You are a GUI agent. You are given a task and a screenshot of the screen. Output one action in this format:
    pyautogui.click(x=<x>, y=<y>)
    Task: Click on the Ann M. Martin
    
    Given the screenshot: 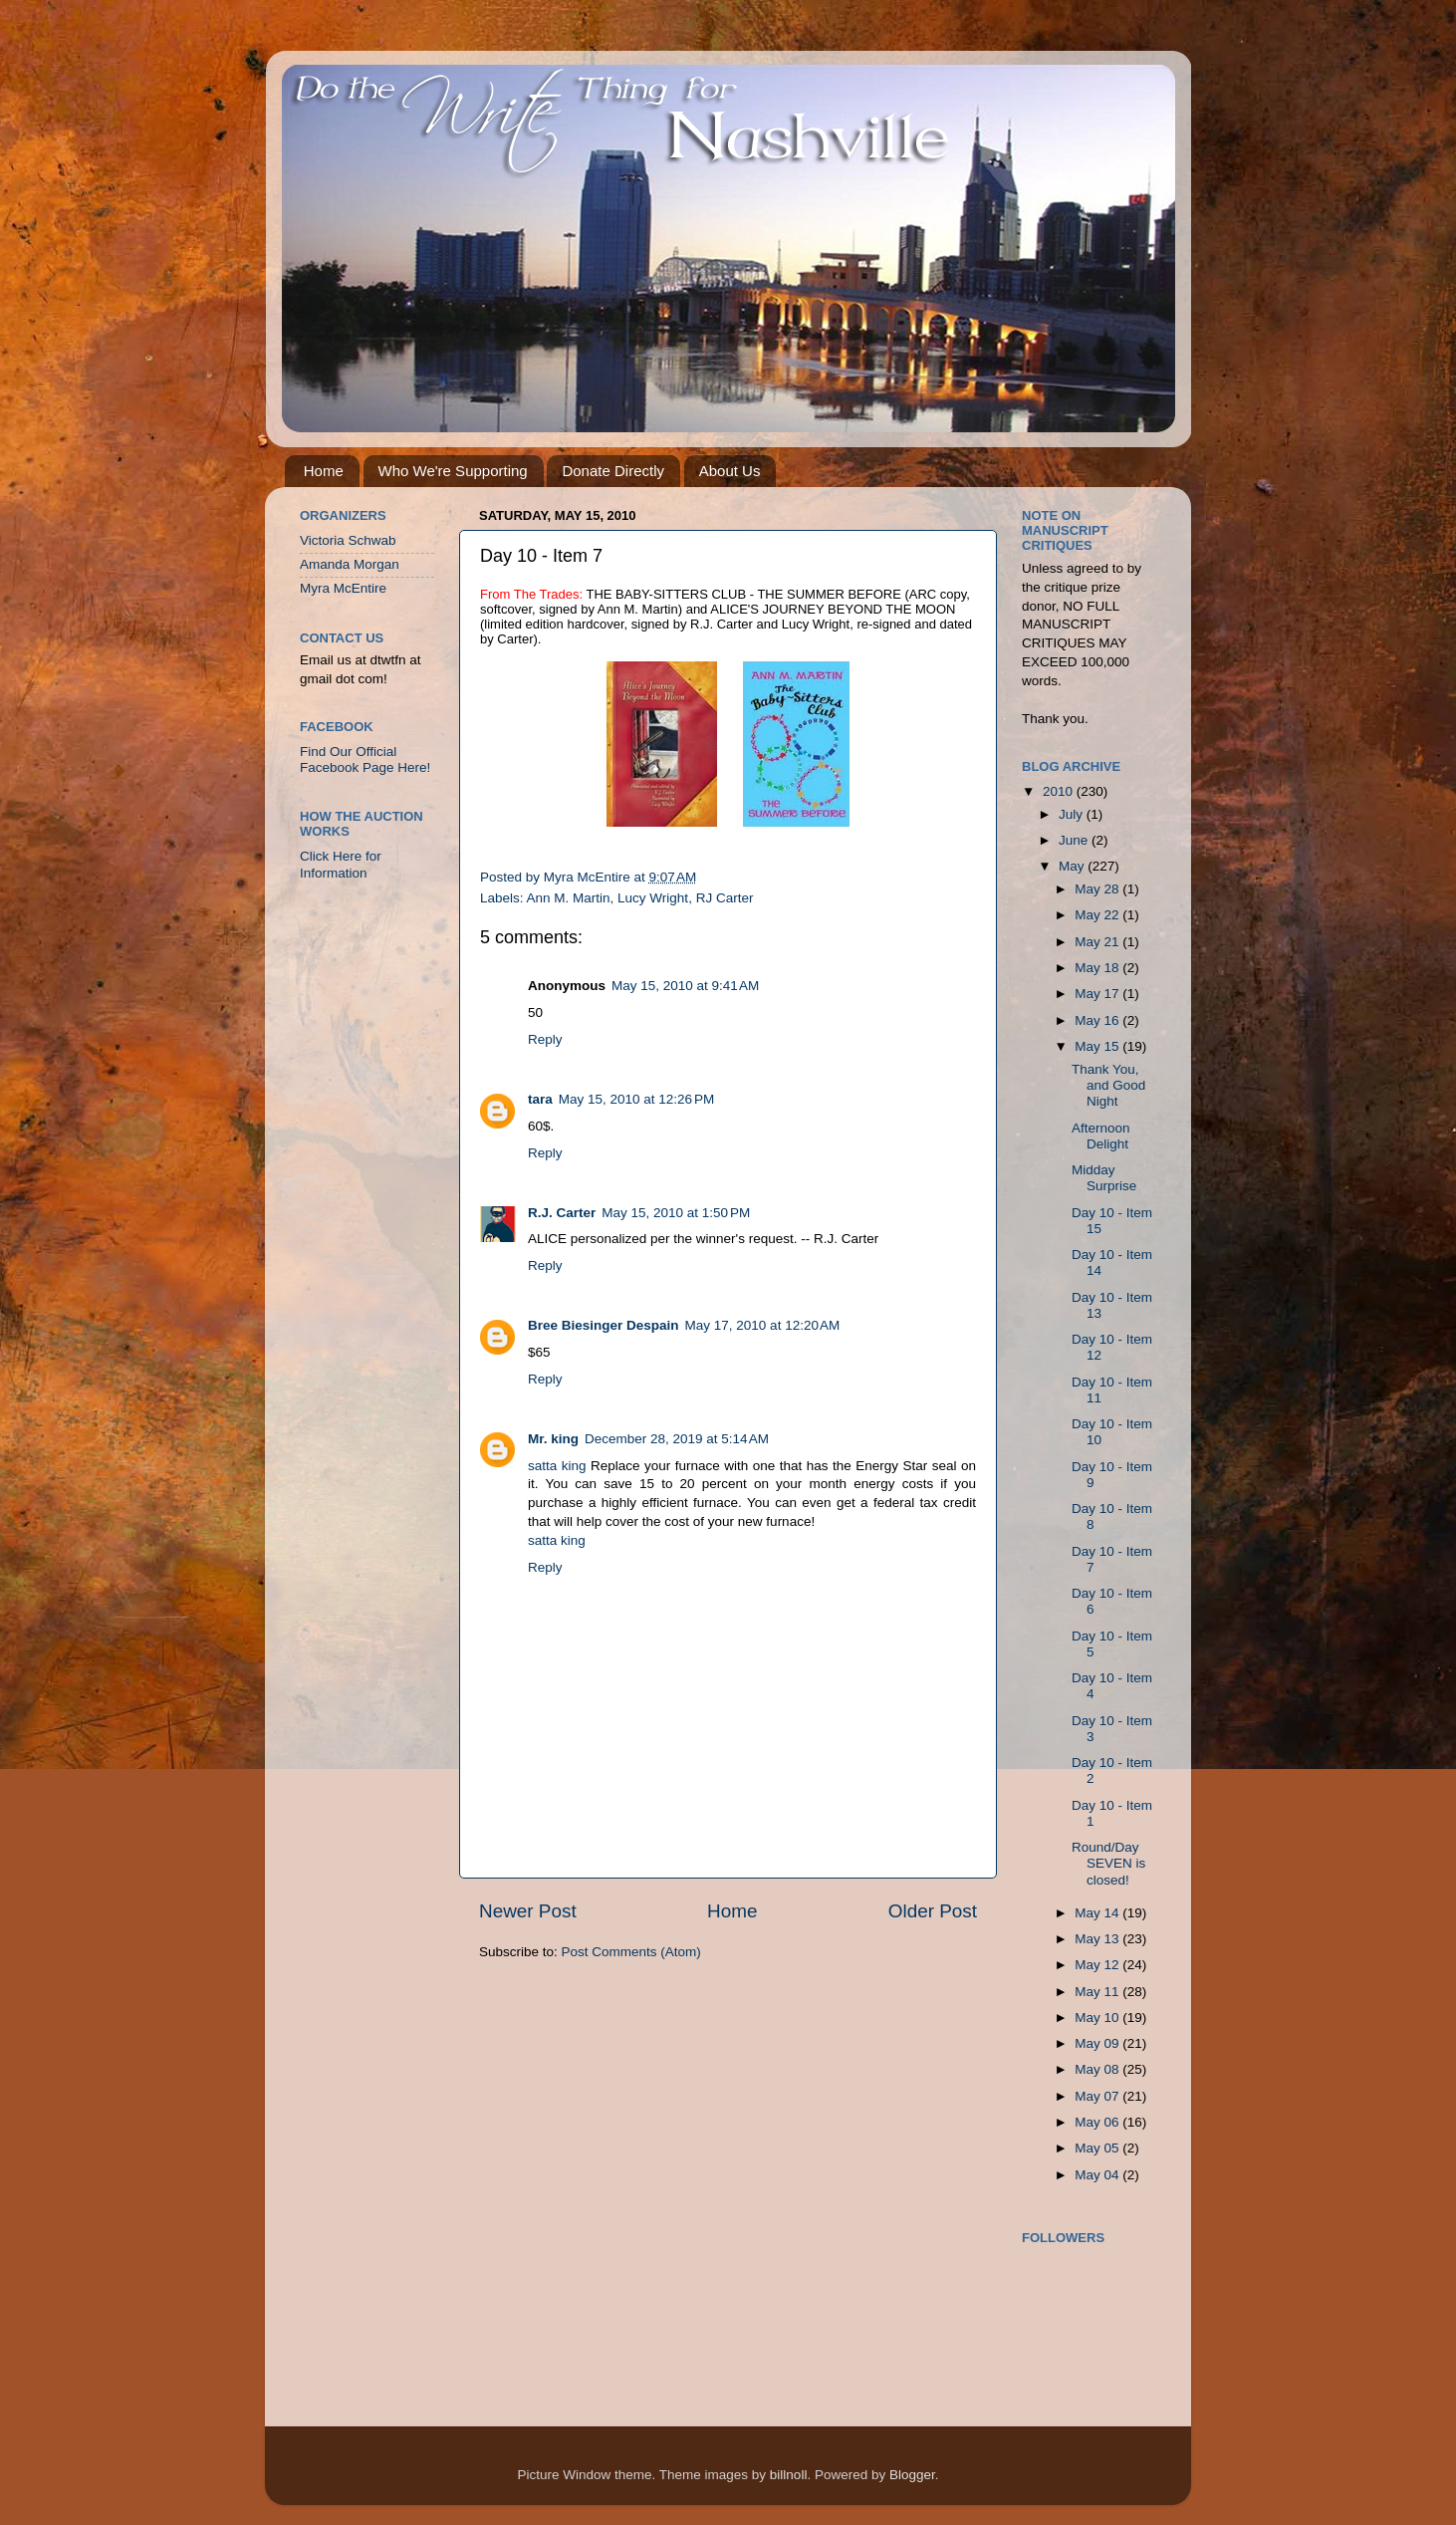 What is the action you would take?
    pyautogui.click(x=568, y=897)
    